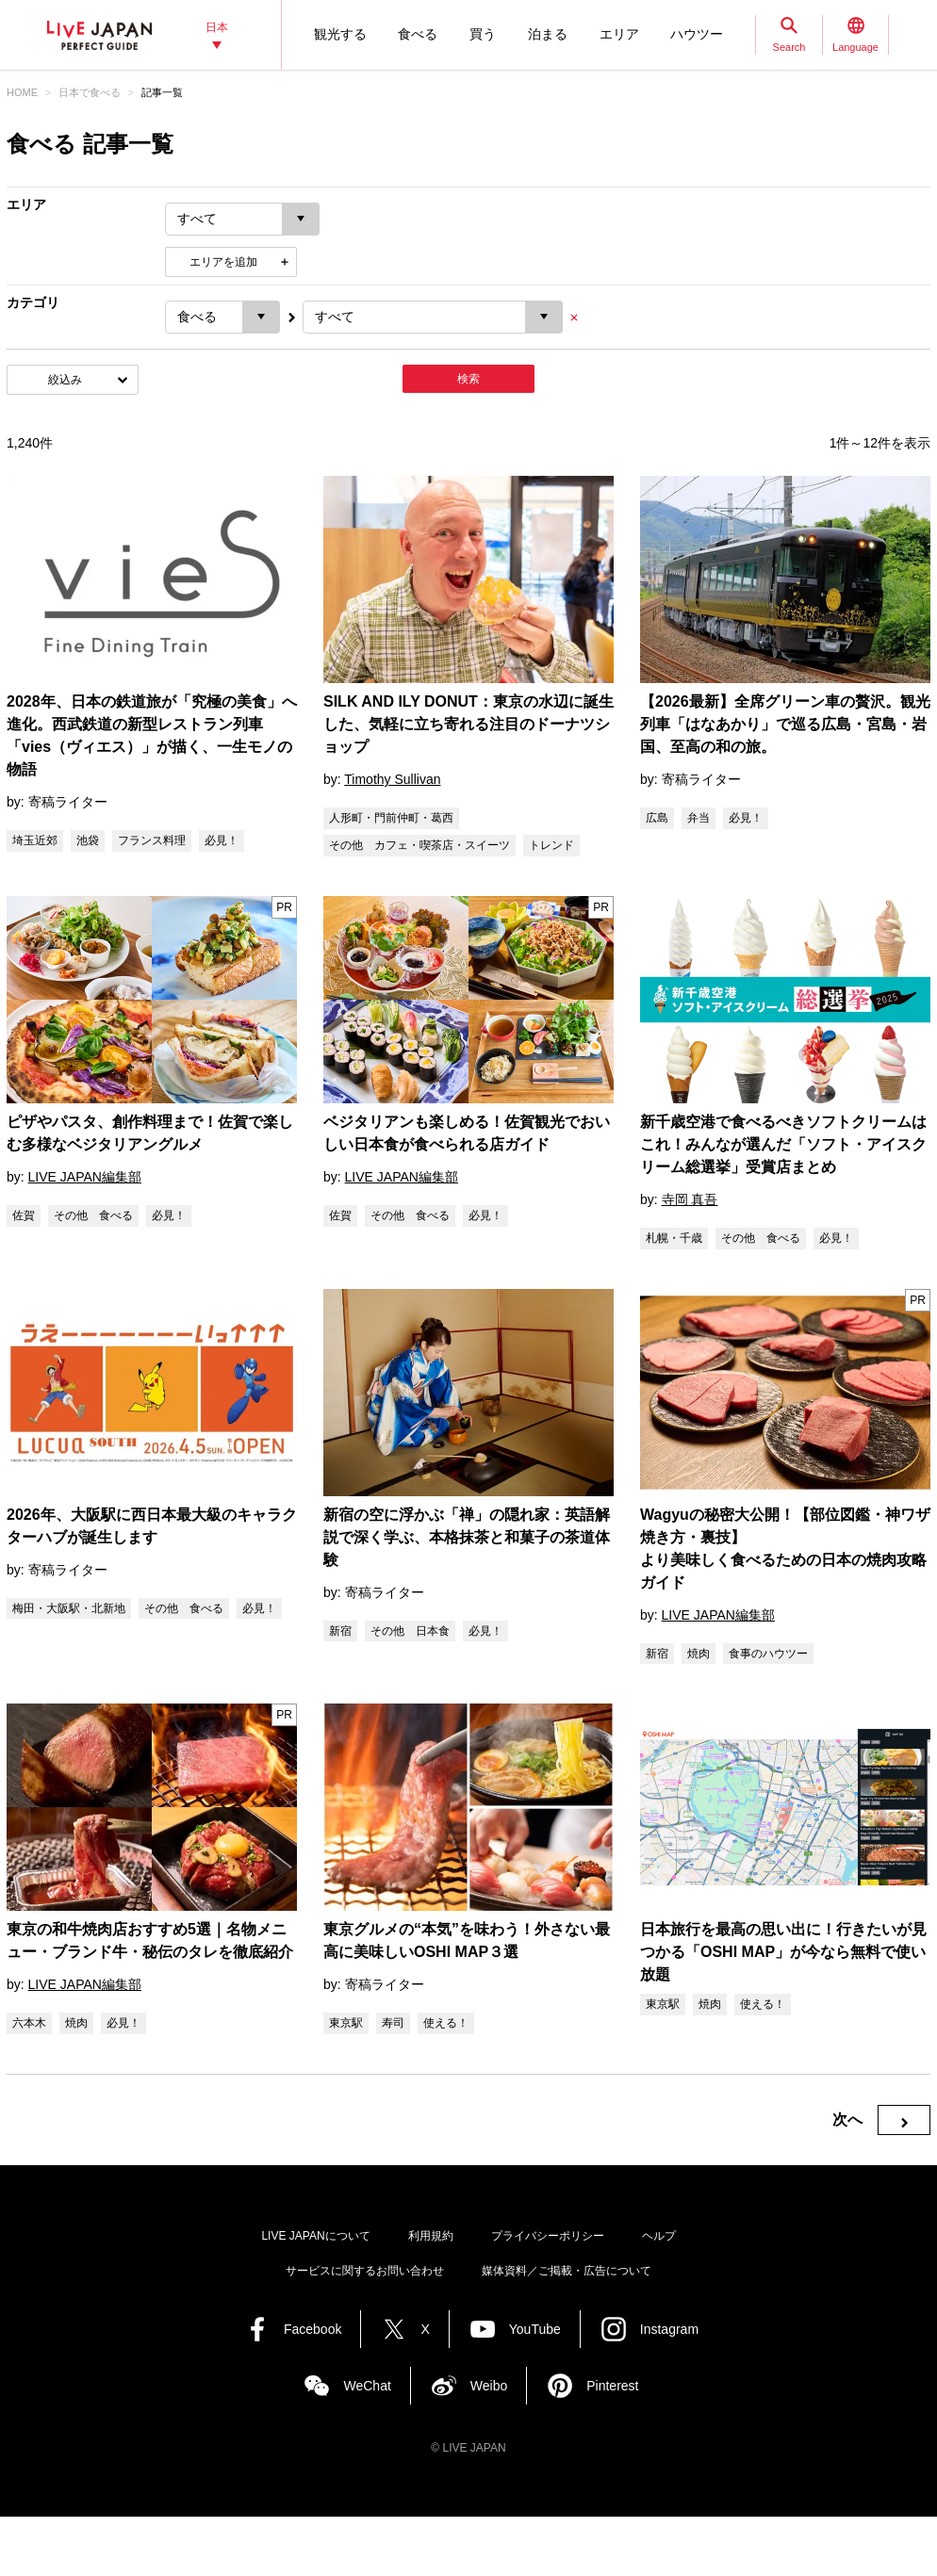 This screenshot has height=2576, width=937. Describe the element at coordinates (566, 2270) in the screenshot. I see `媒体資料／ご掲載・広告について` at that location.